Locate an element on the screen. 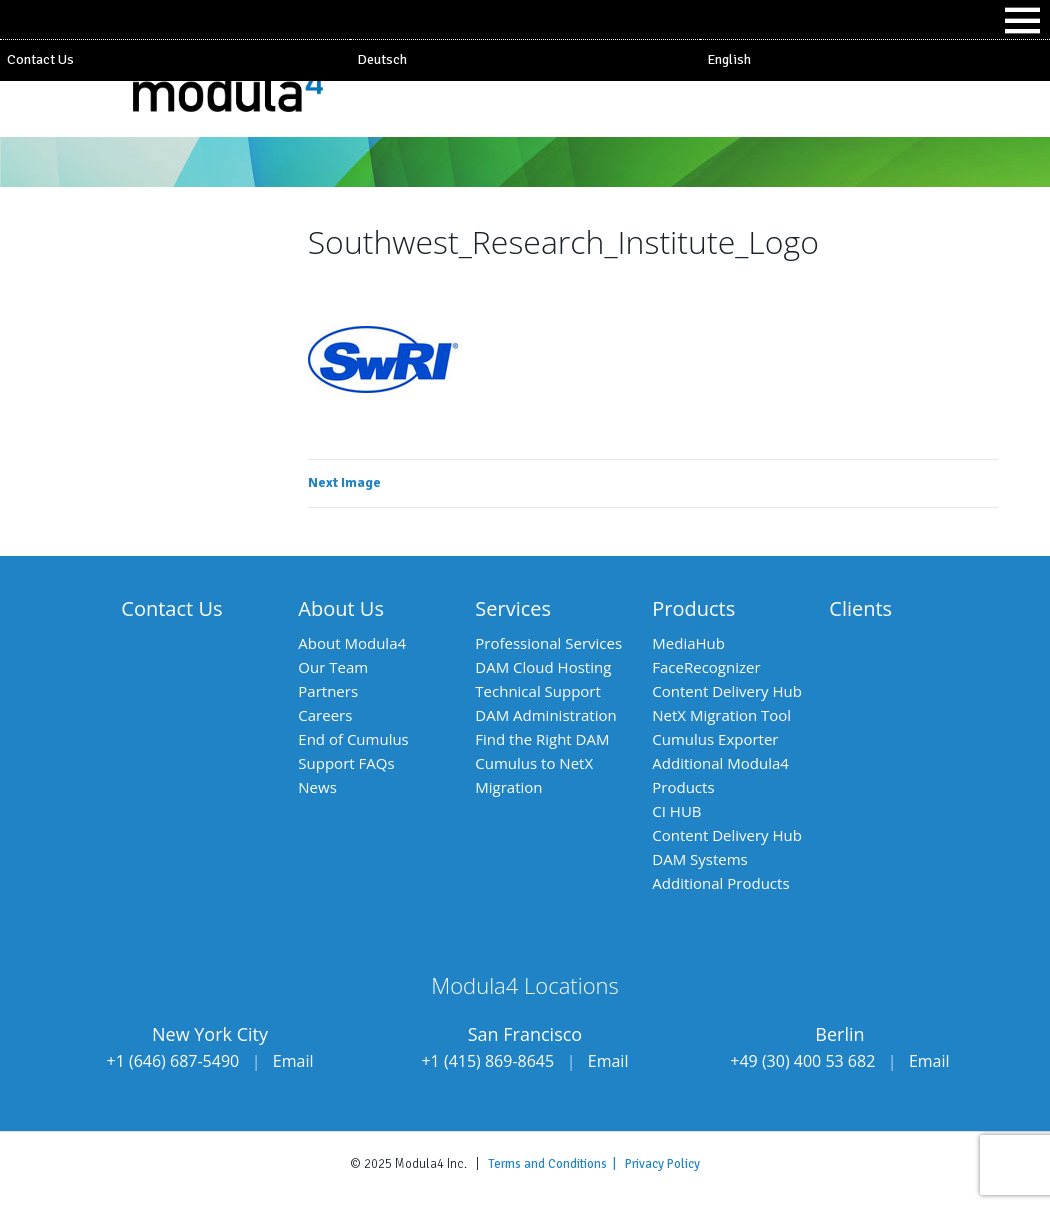 This screenshot has width=1050, height=1209. Products is located at coordinates (693, 608).